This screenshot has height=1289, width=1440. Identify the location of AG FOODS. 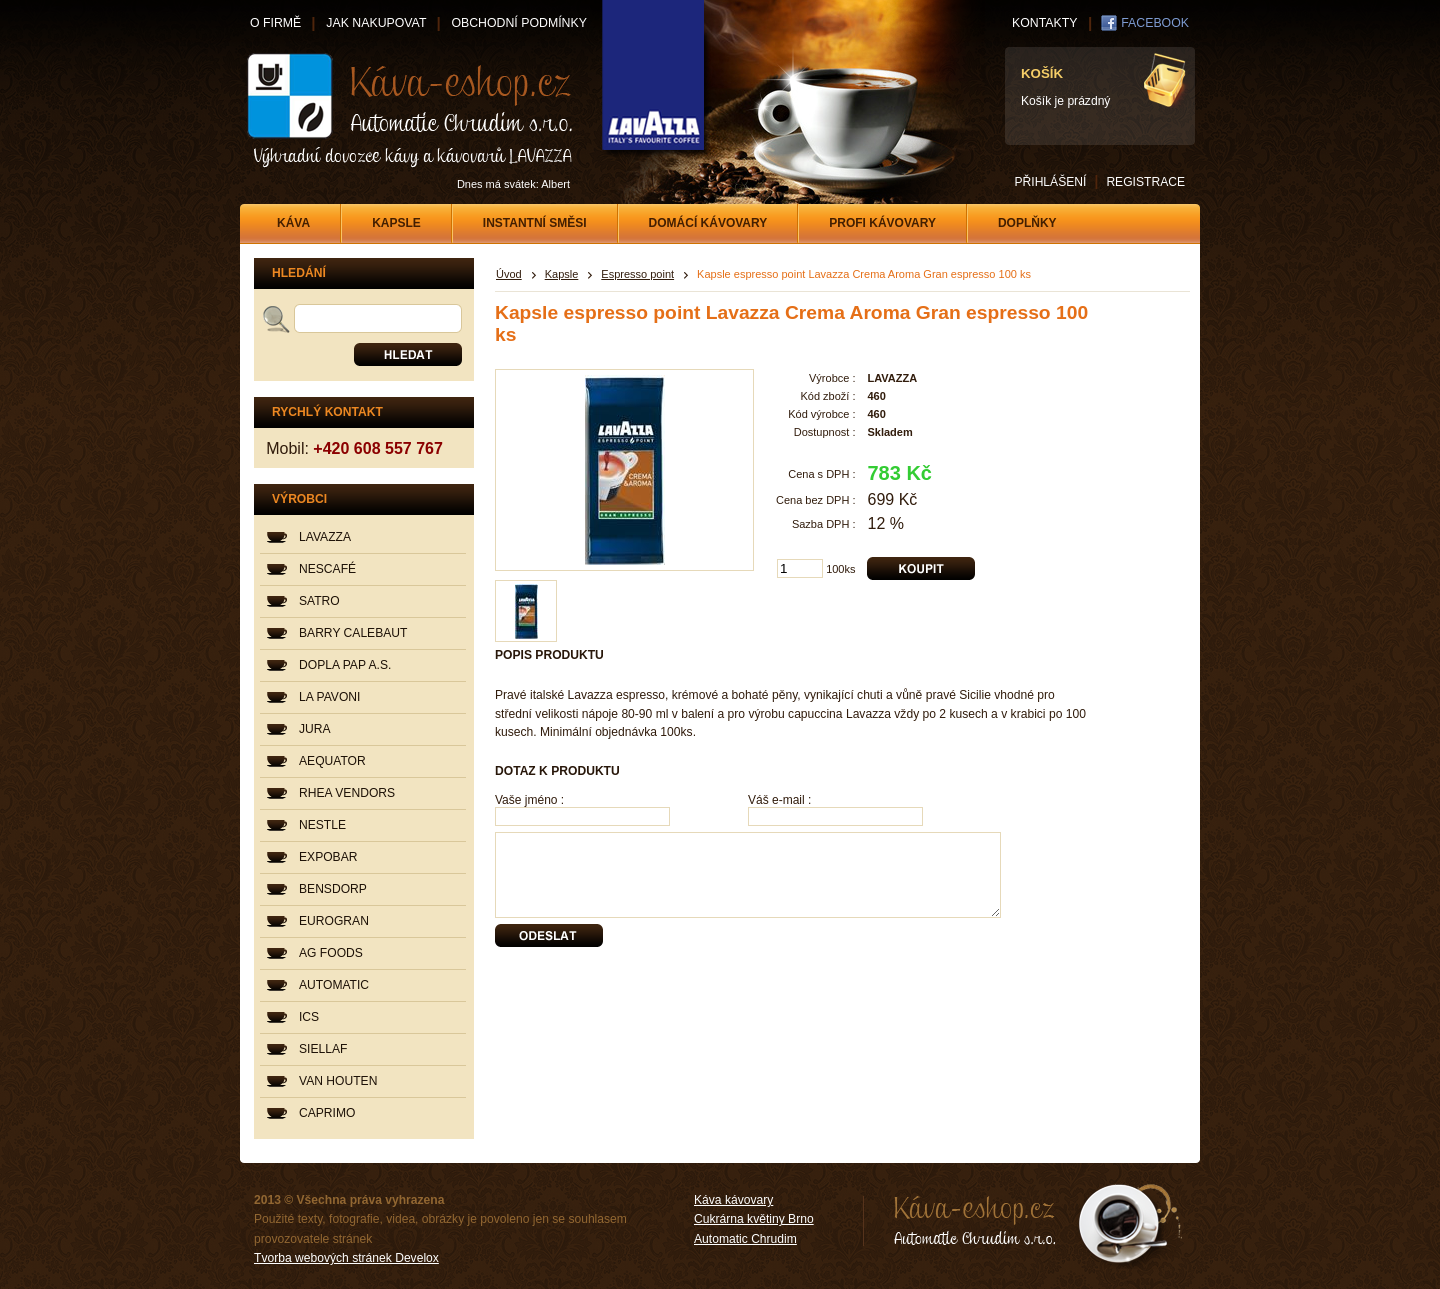
(331, 953).